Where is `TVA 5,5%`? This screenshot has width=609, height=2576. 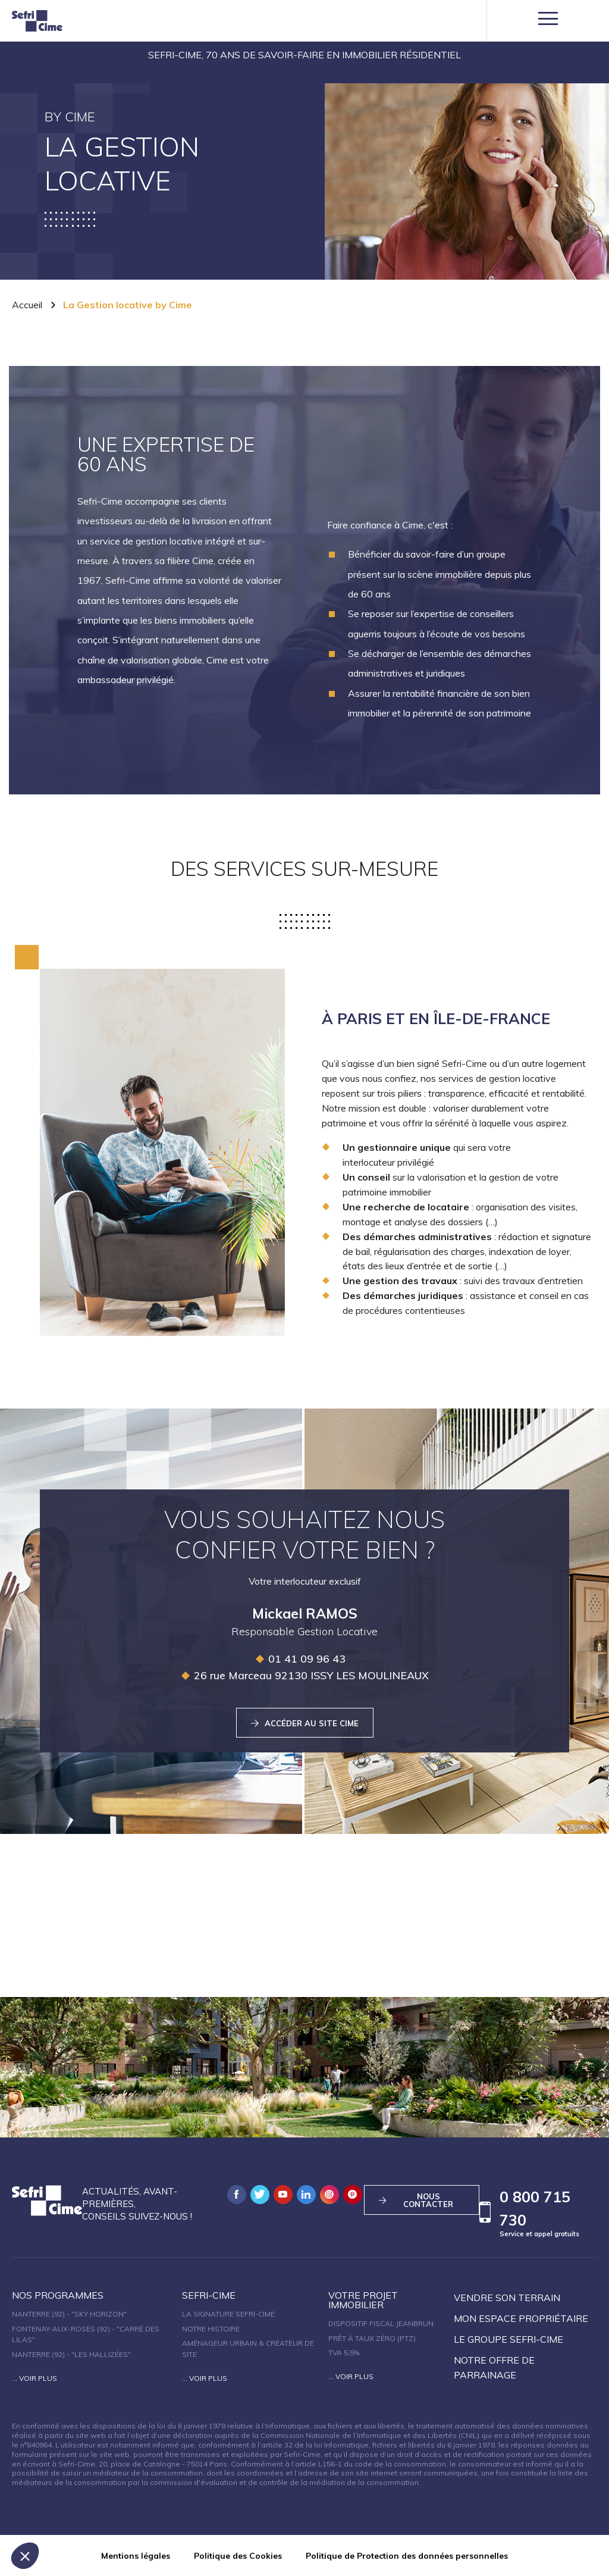
TVA 5,5% is located at coordinates (343, 2352).